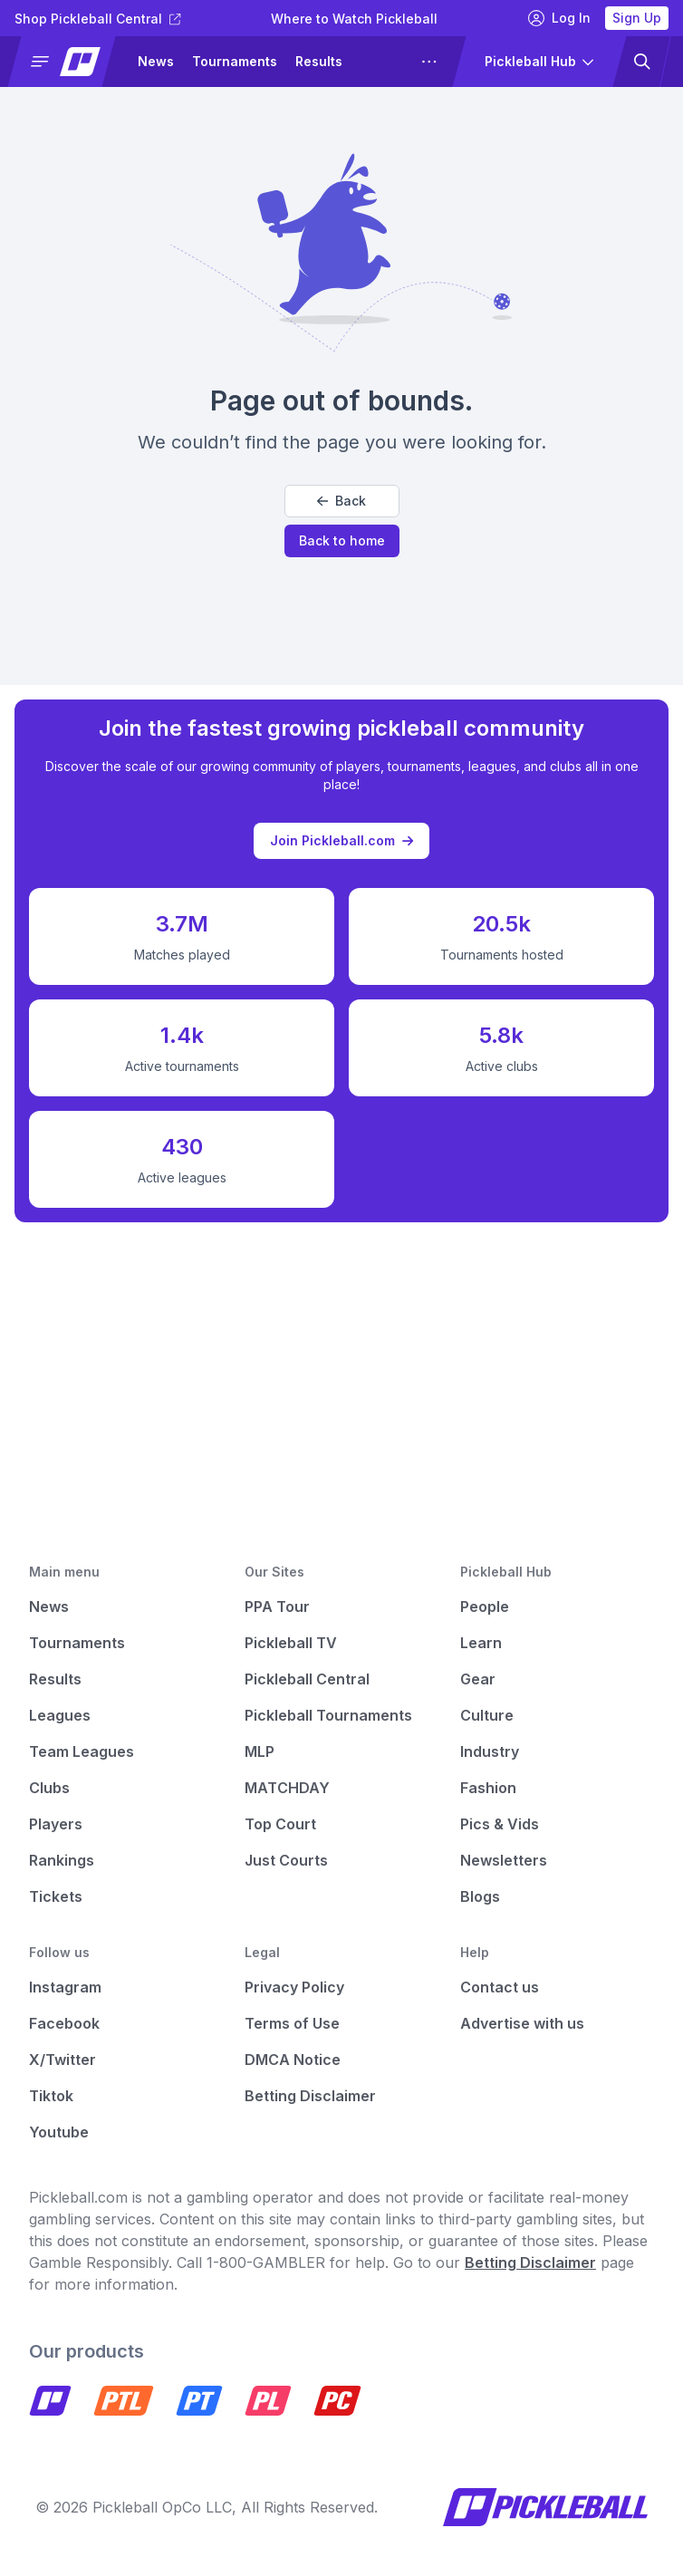 This screenshot has height=2576, width=683. I want to click on Pickleball Tournaments, so click(328, 1715).